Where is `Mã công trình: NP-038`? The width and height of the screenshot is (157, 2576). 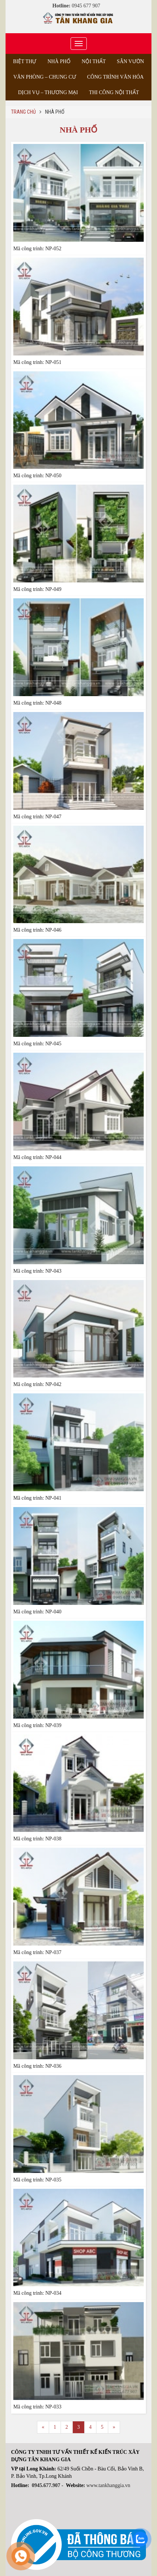 Mã công trình: NP-038 is located at coordinates (37, 1838).